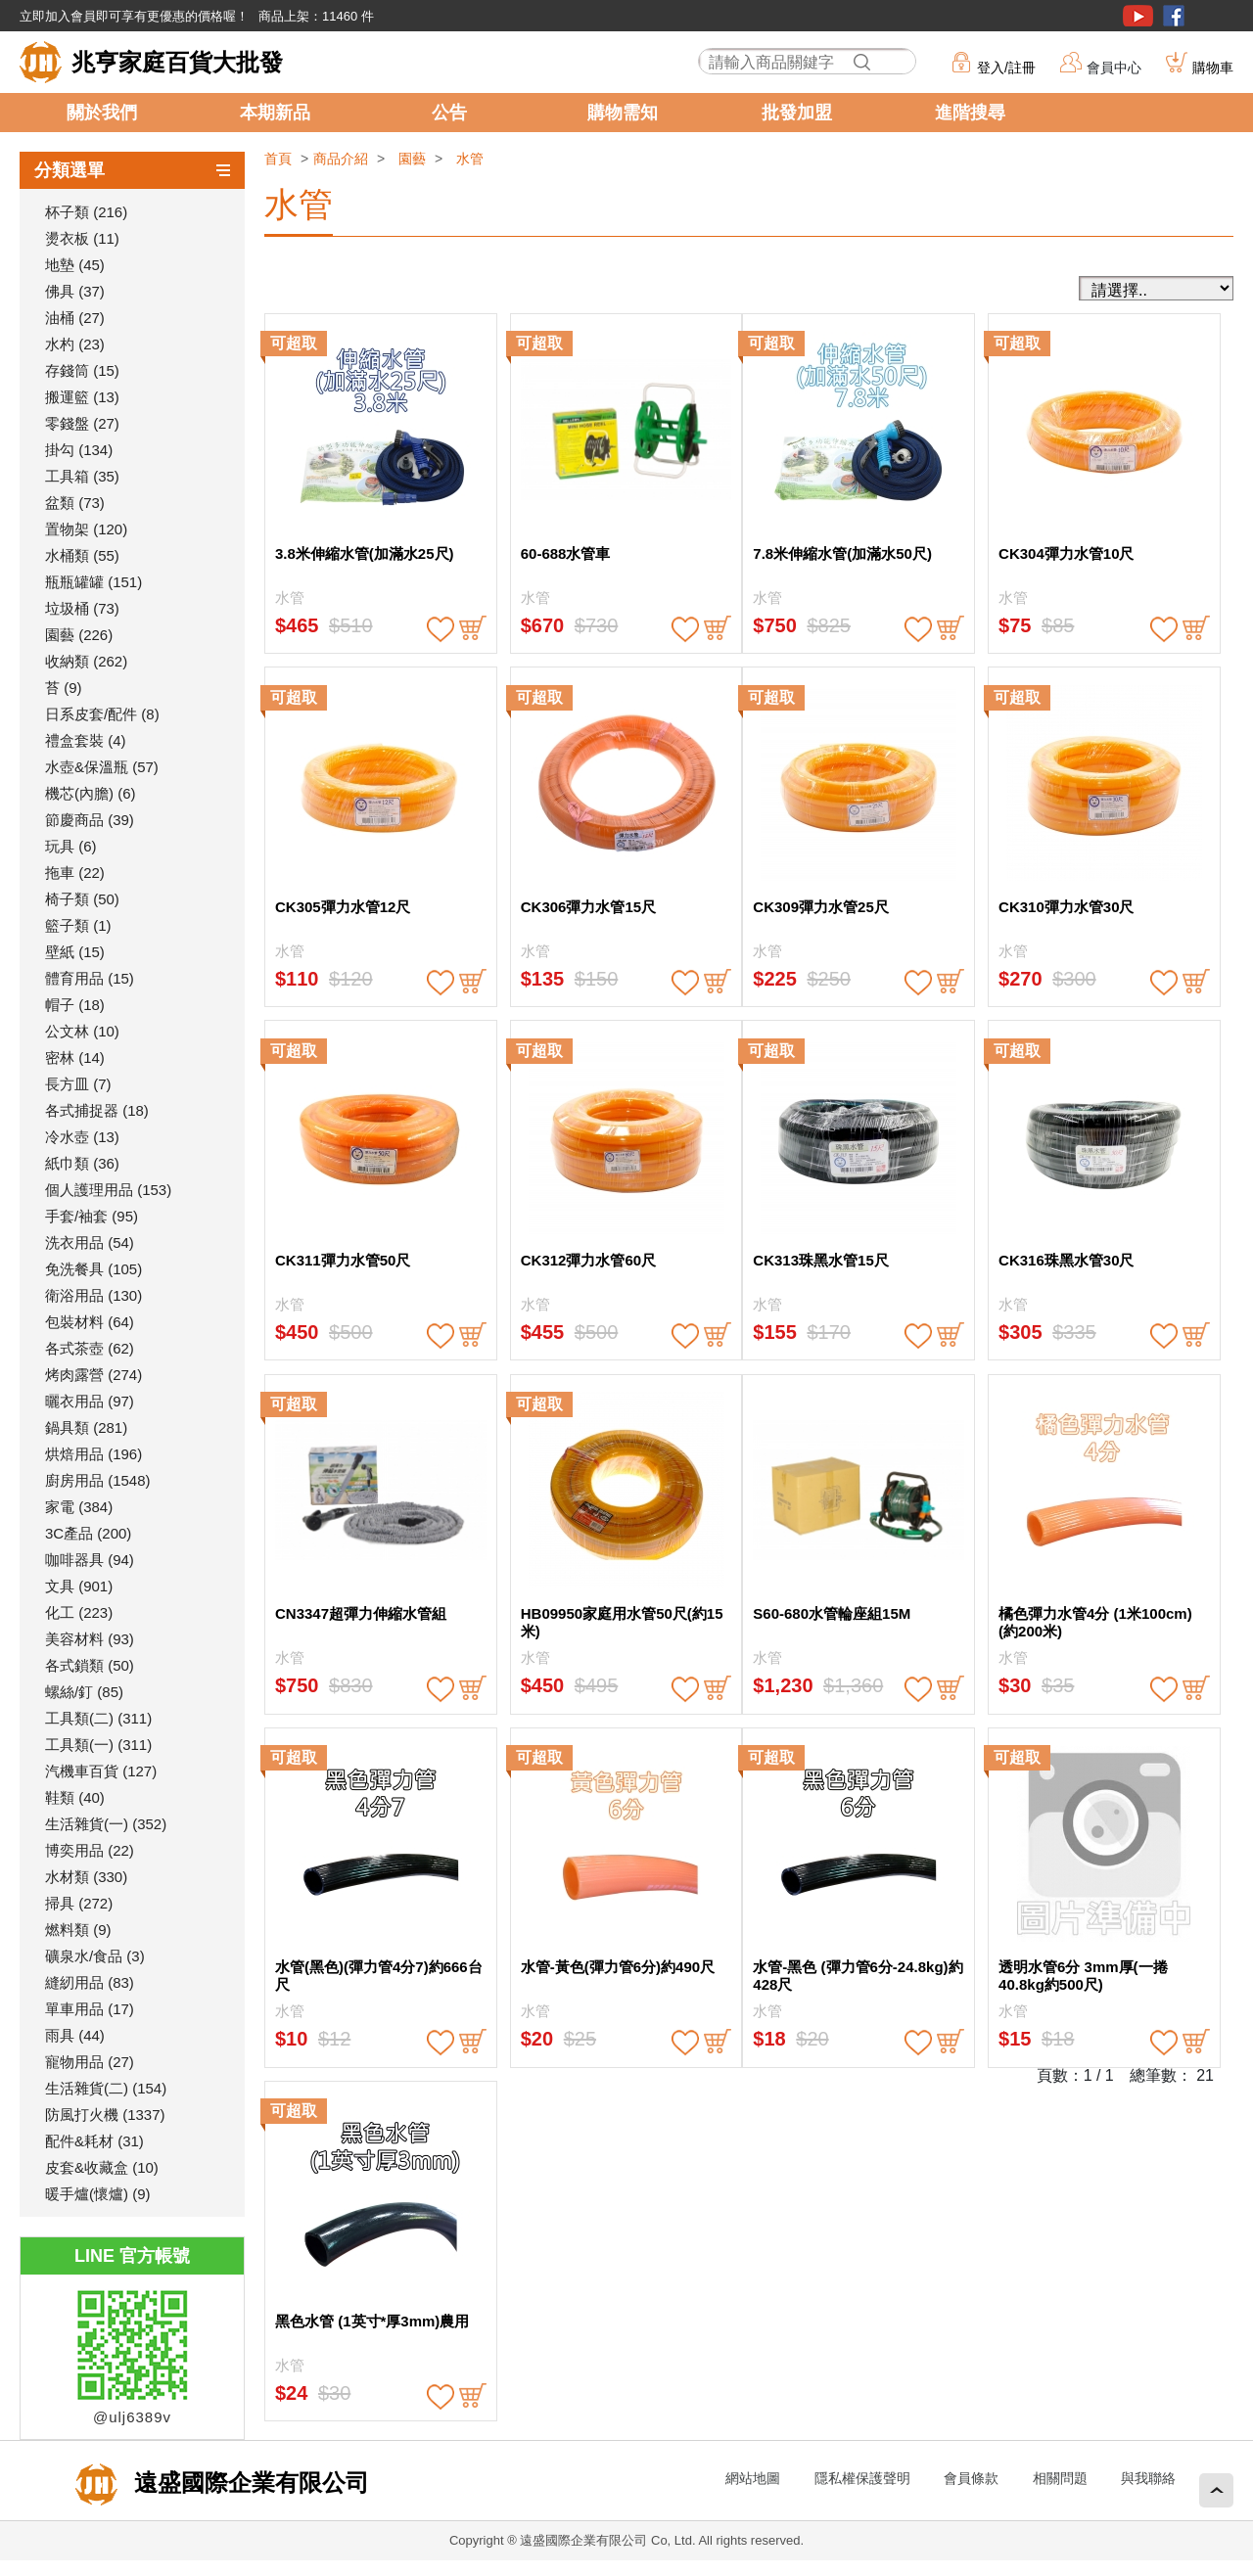 Image resolution: width=1253 pixels, height=2576 pixels. Describe the element at coordinates (86, 212) in the screenshot. I see `杯子類 (216)` at that location.